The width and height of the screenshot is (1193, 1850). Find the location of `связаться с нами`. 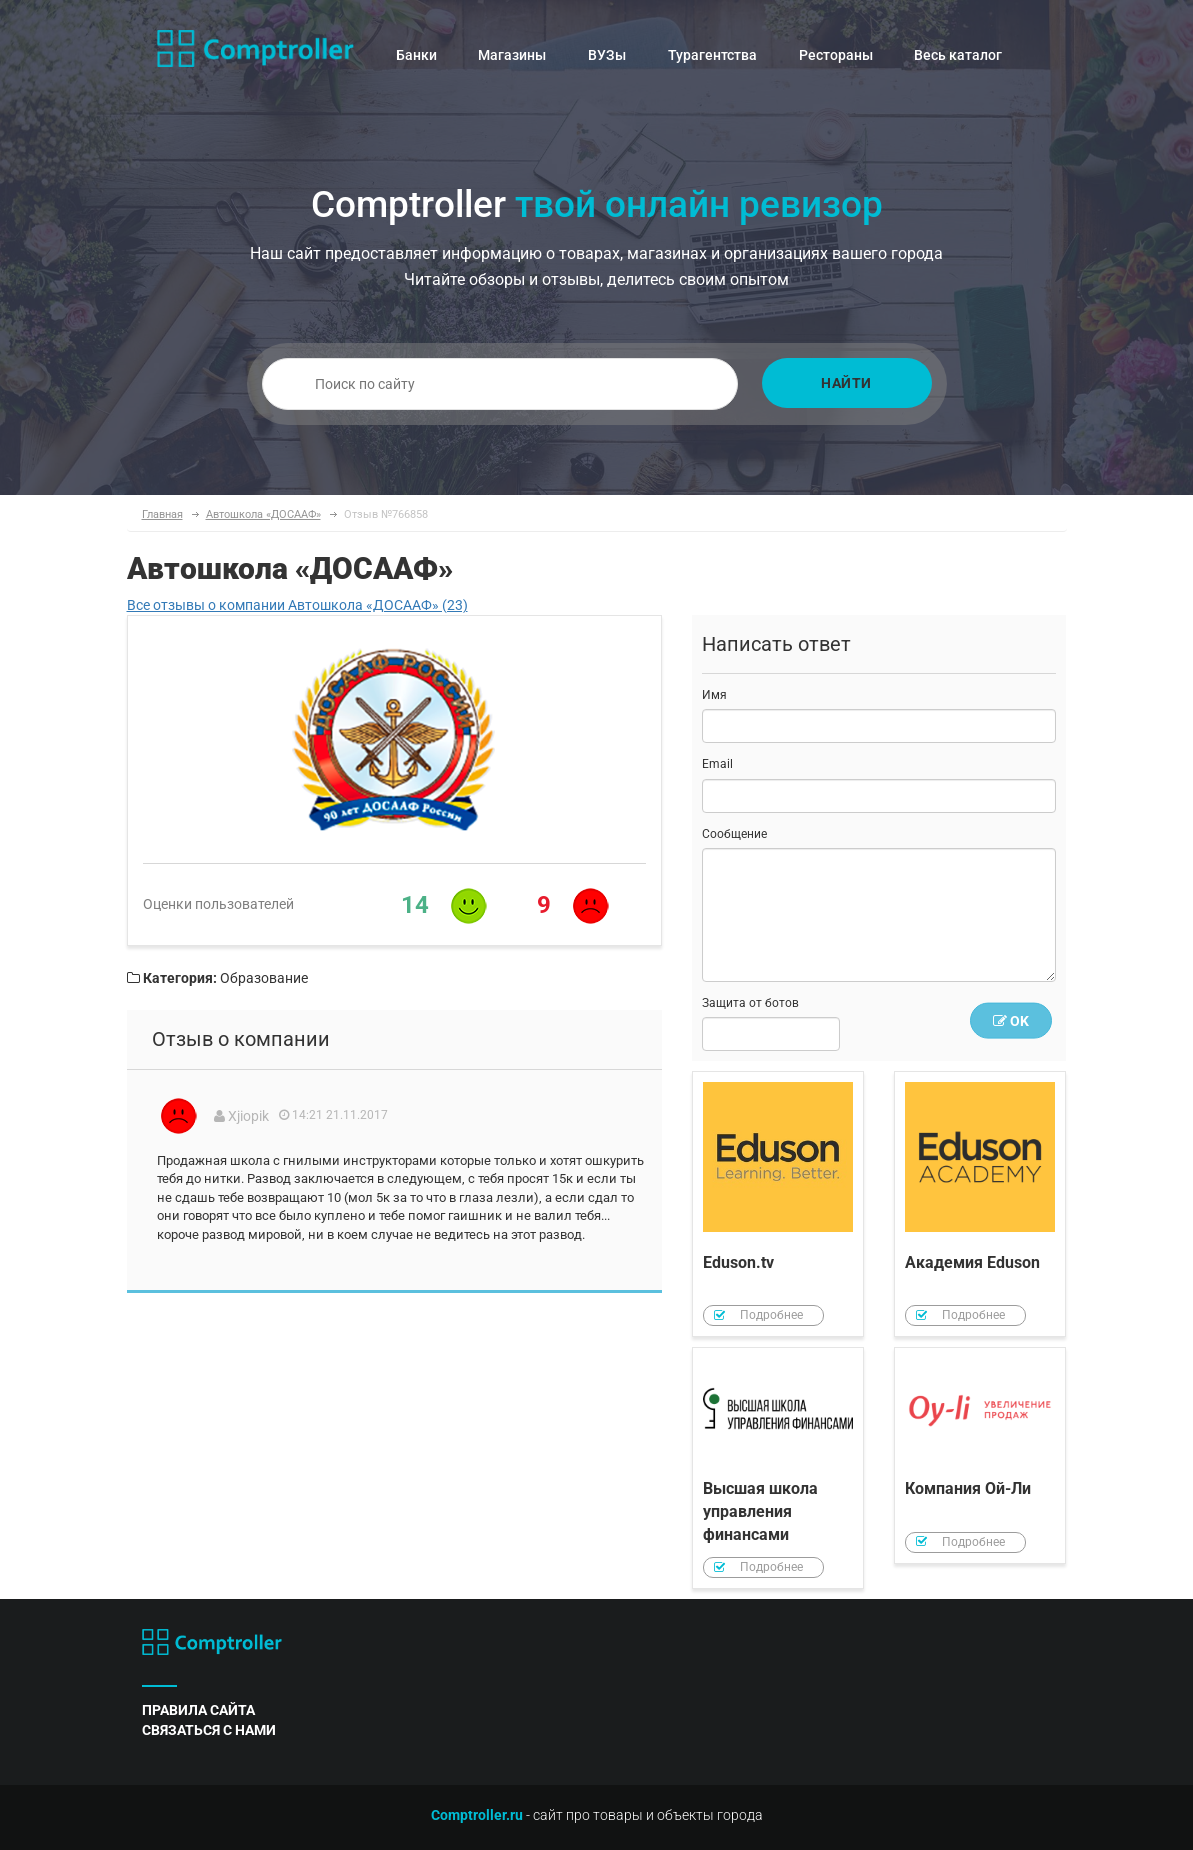

связаться с нами is located at coordinates (209, 1730).